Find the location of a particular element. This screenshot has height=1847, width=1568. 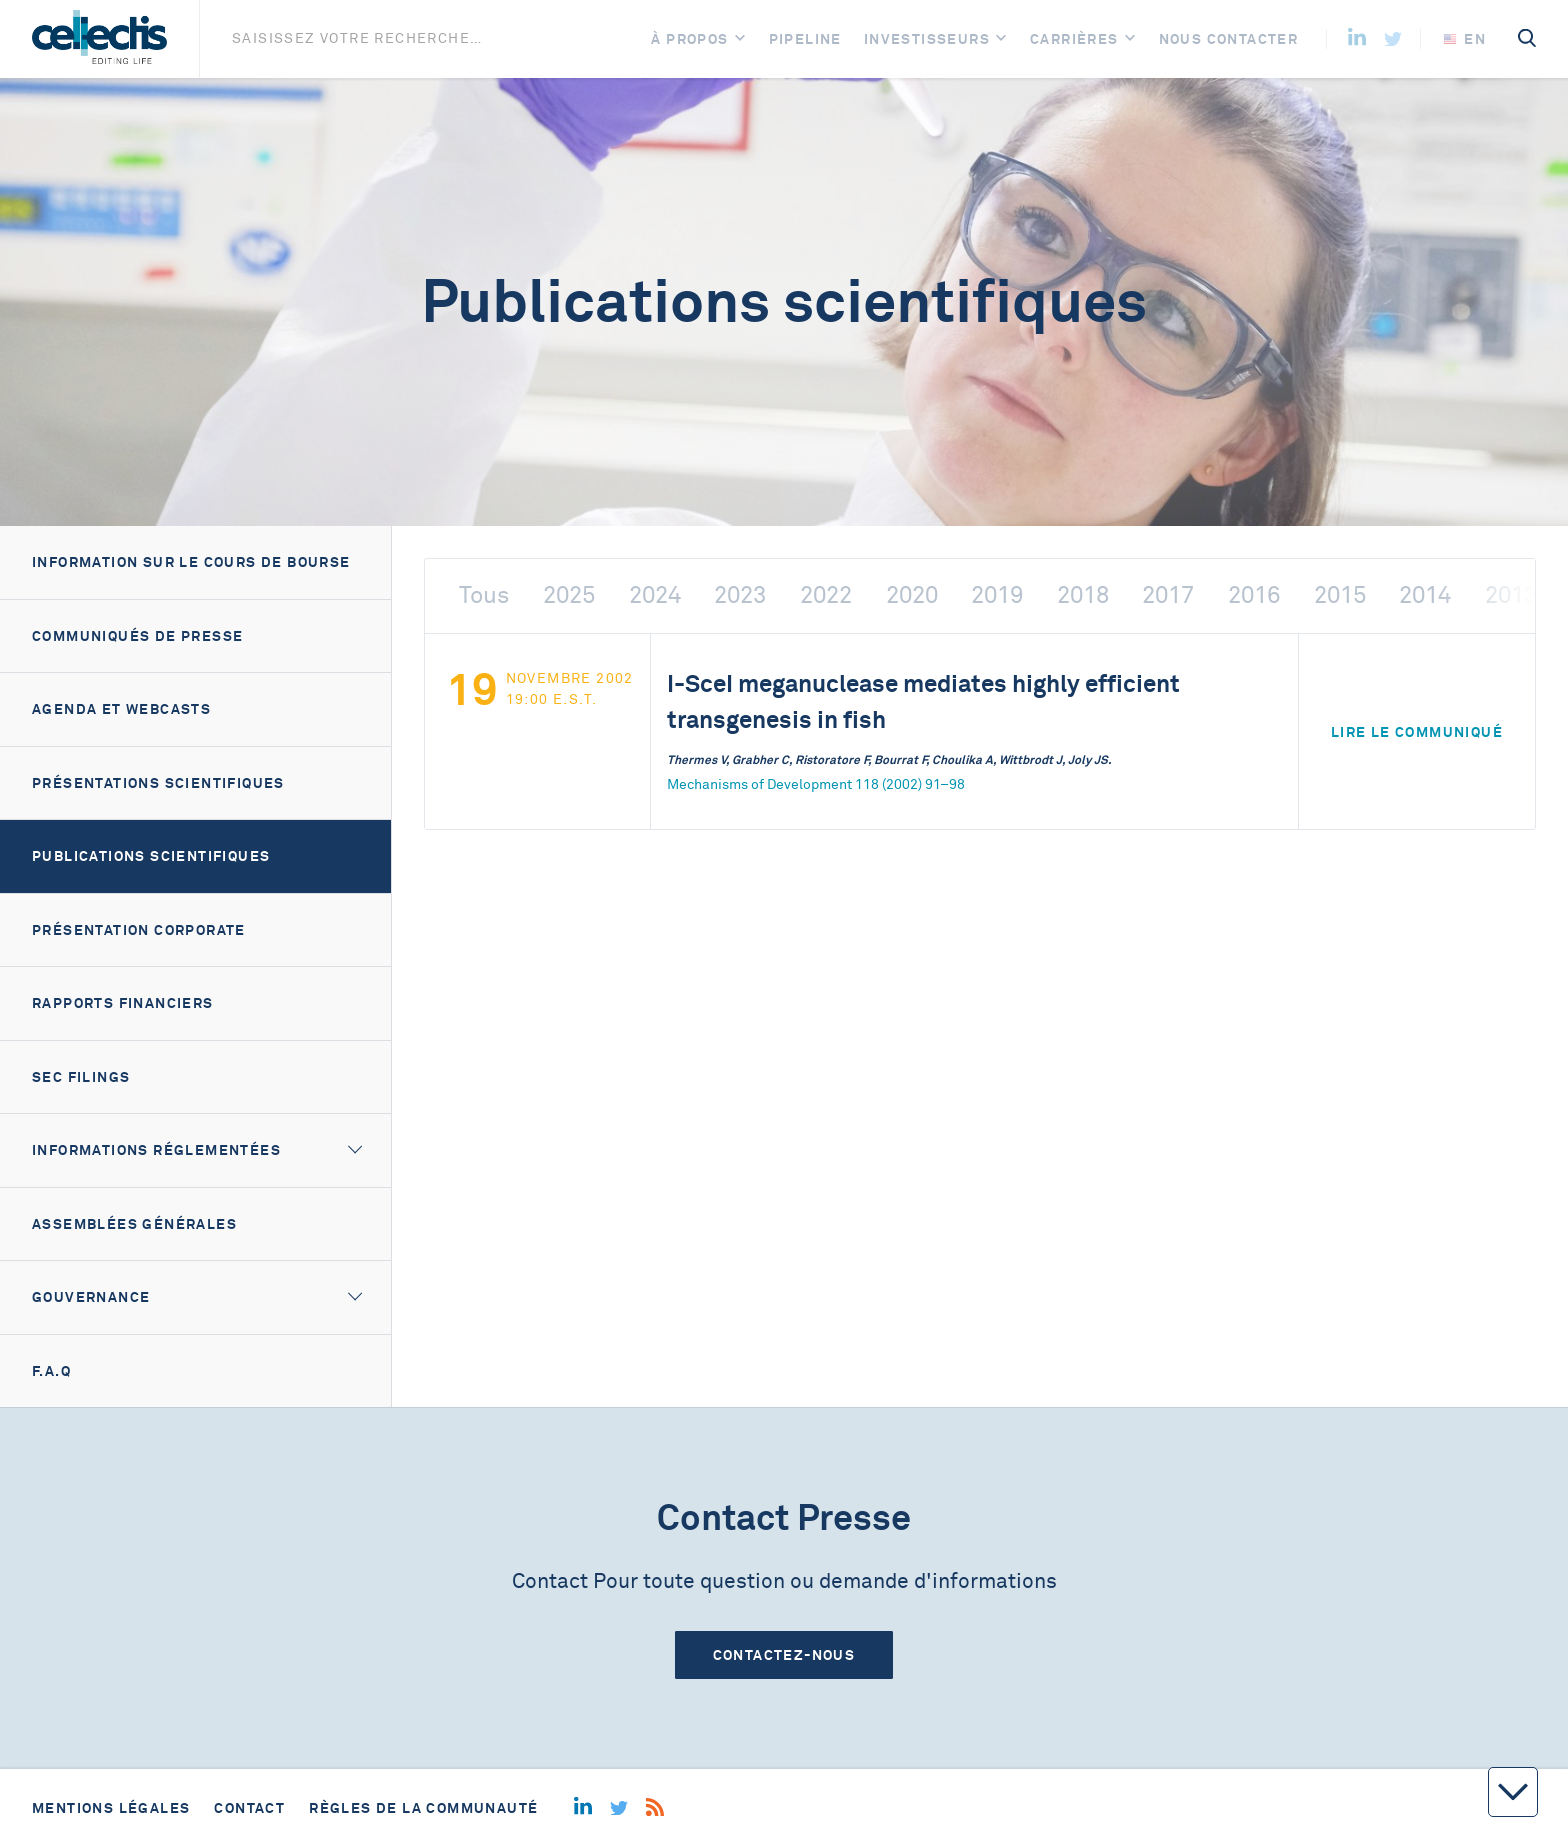

en is located at coordinates (1464, 39).